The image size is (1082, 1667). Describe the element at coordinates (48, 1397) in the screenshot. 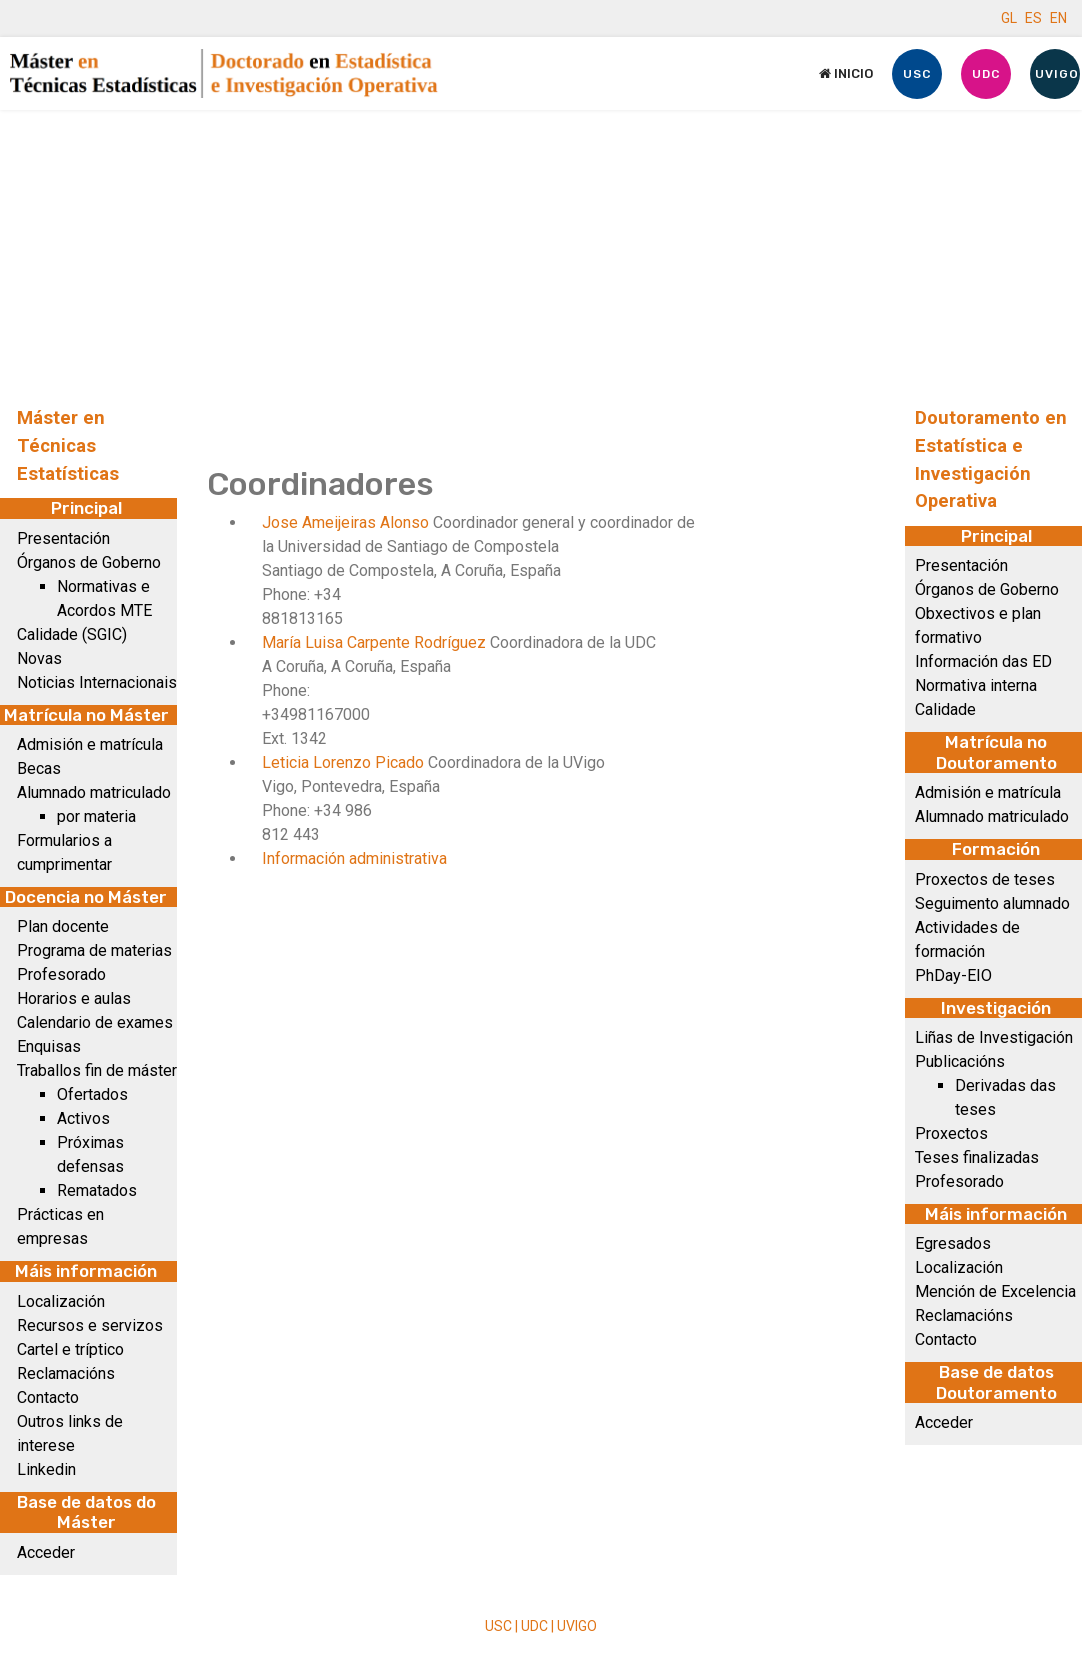

I see `Contacto` at that location.